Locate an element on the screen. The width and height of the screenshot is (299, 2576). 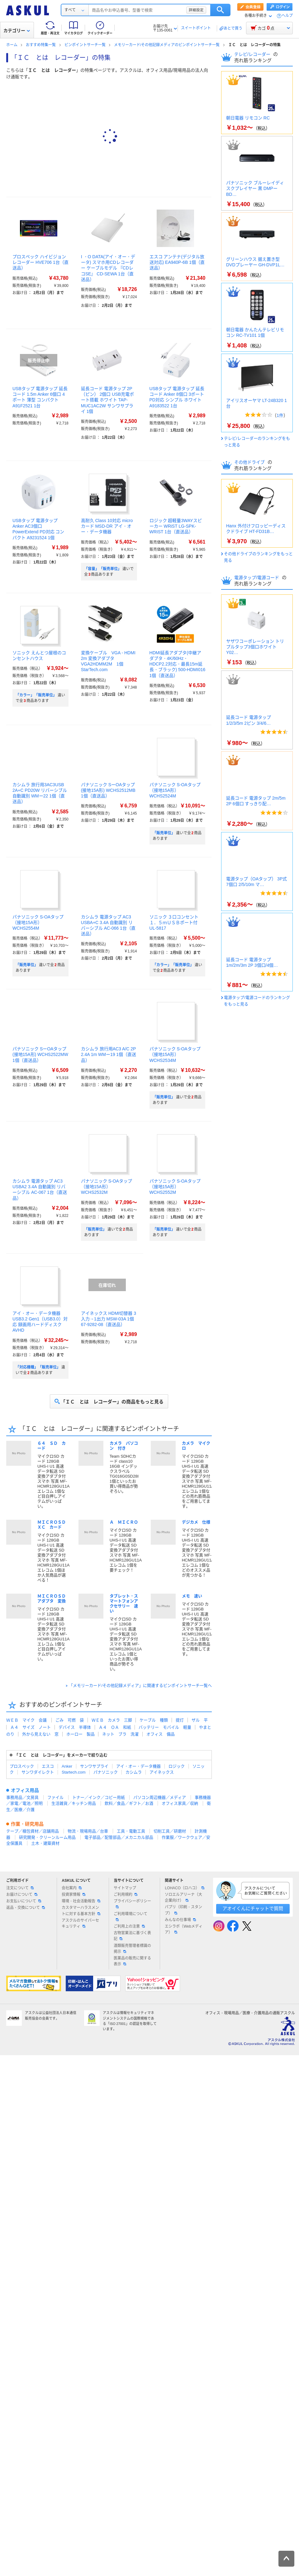
エシラボ（Webメディア） is located at coordinates (183, 1929).